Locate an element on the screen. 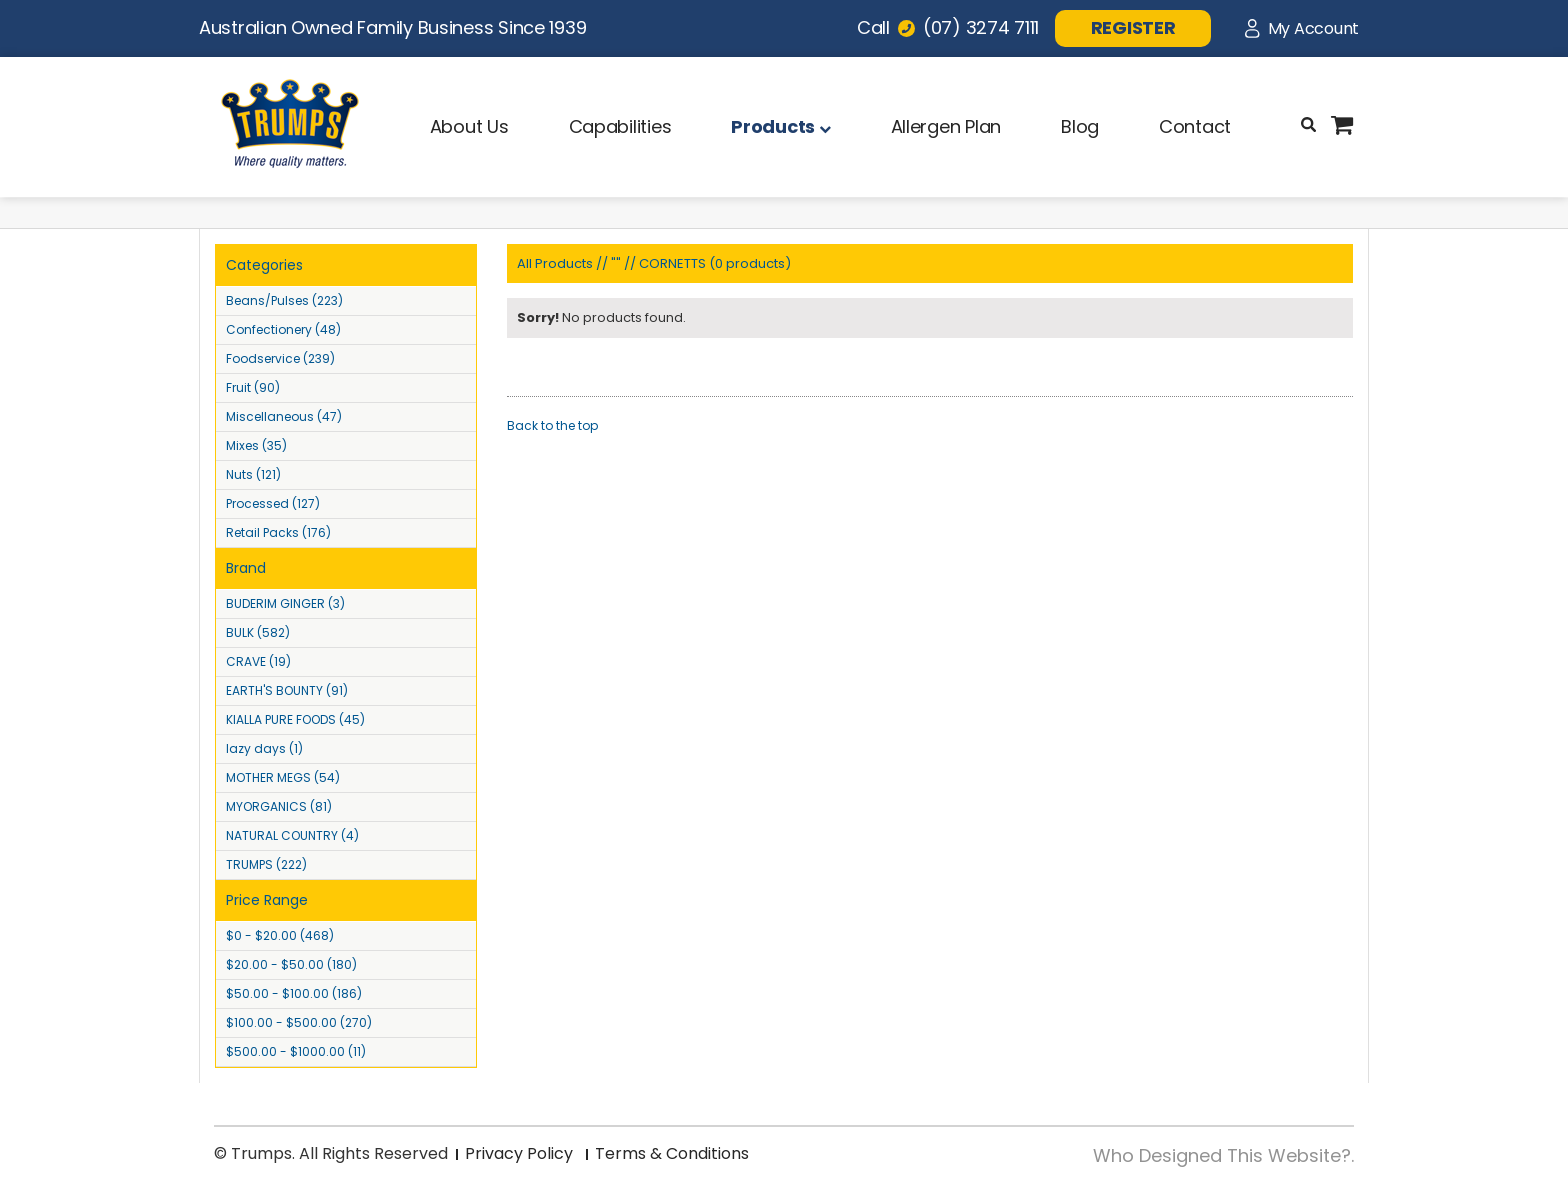  $50.00 - $100.00 is located at coordinates (294, 993).